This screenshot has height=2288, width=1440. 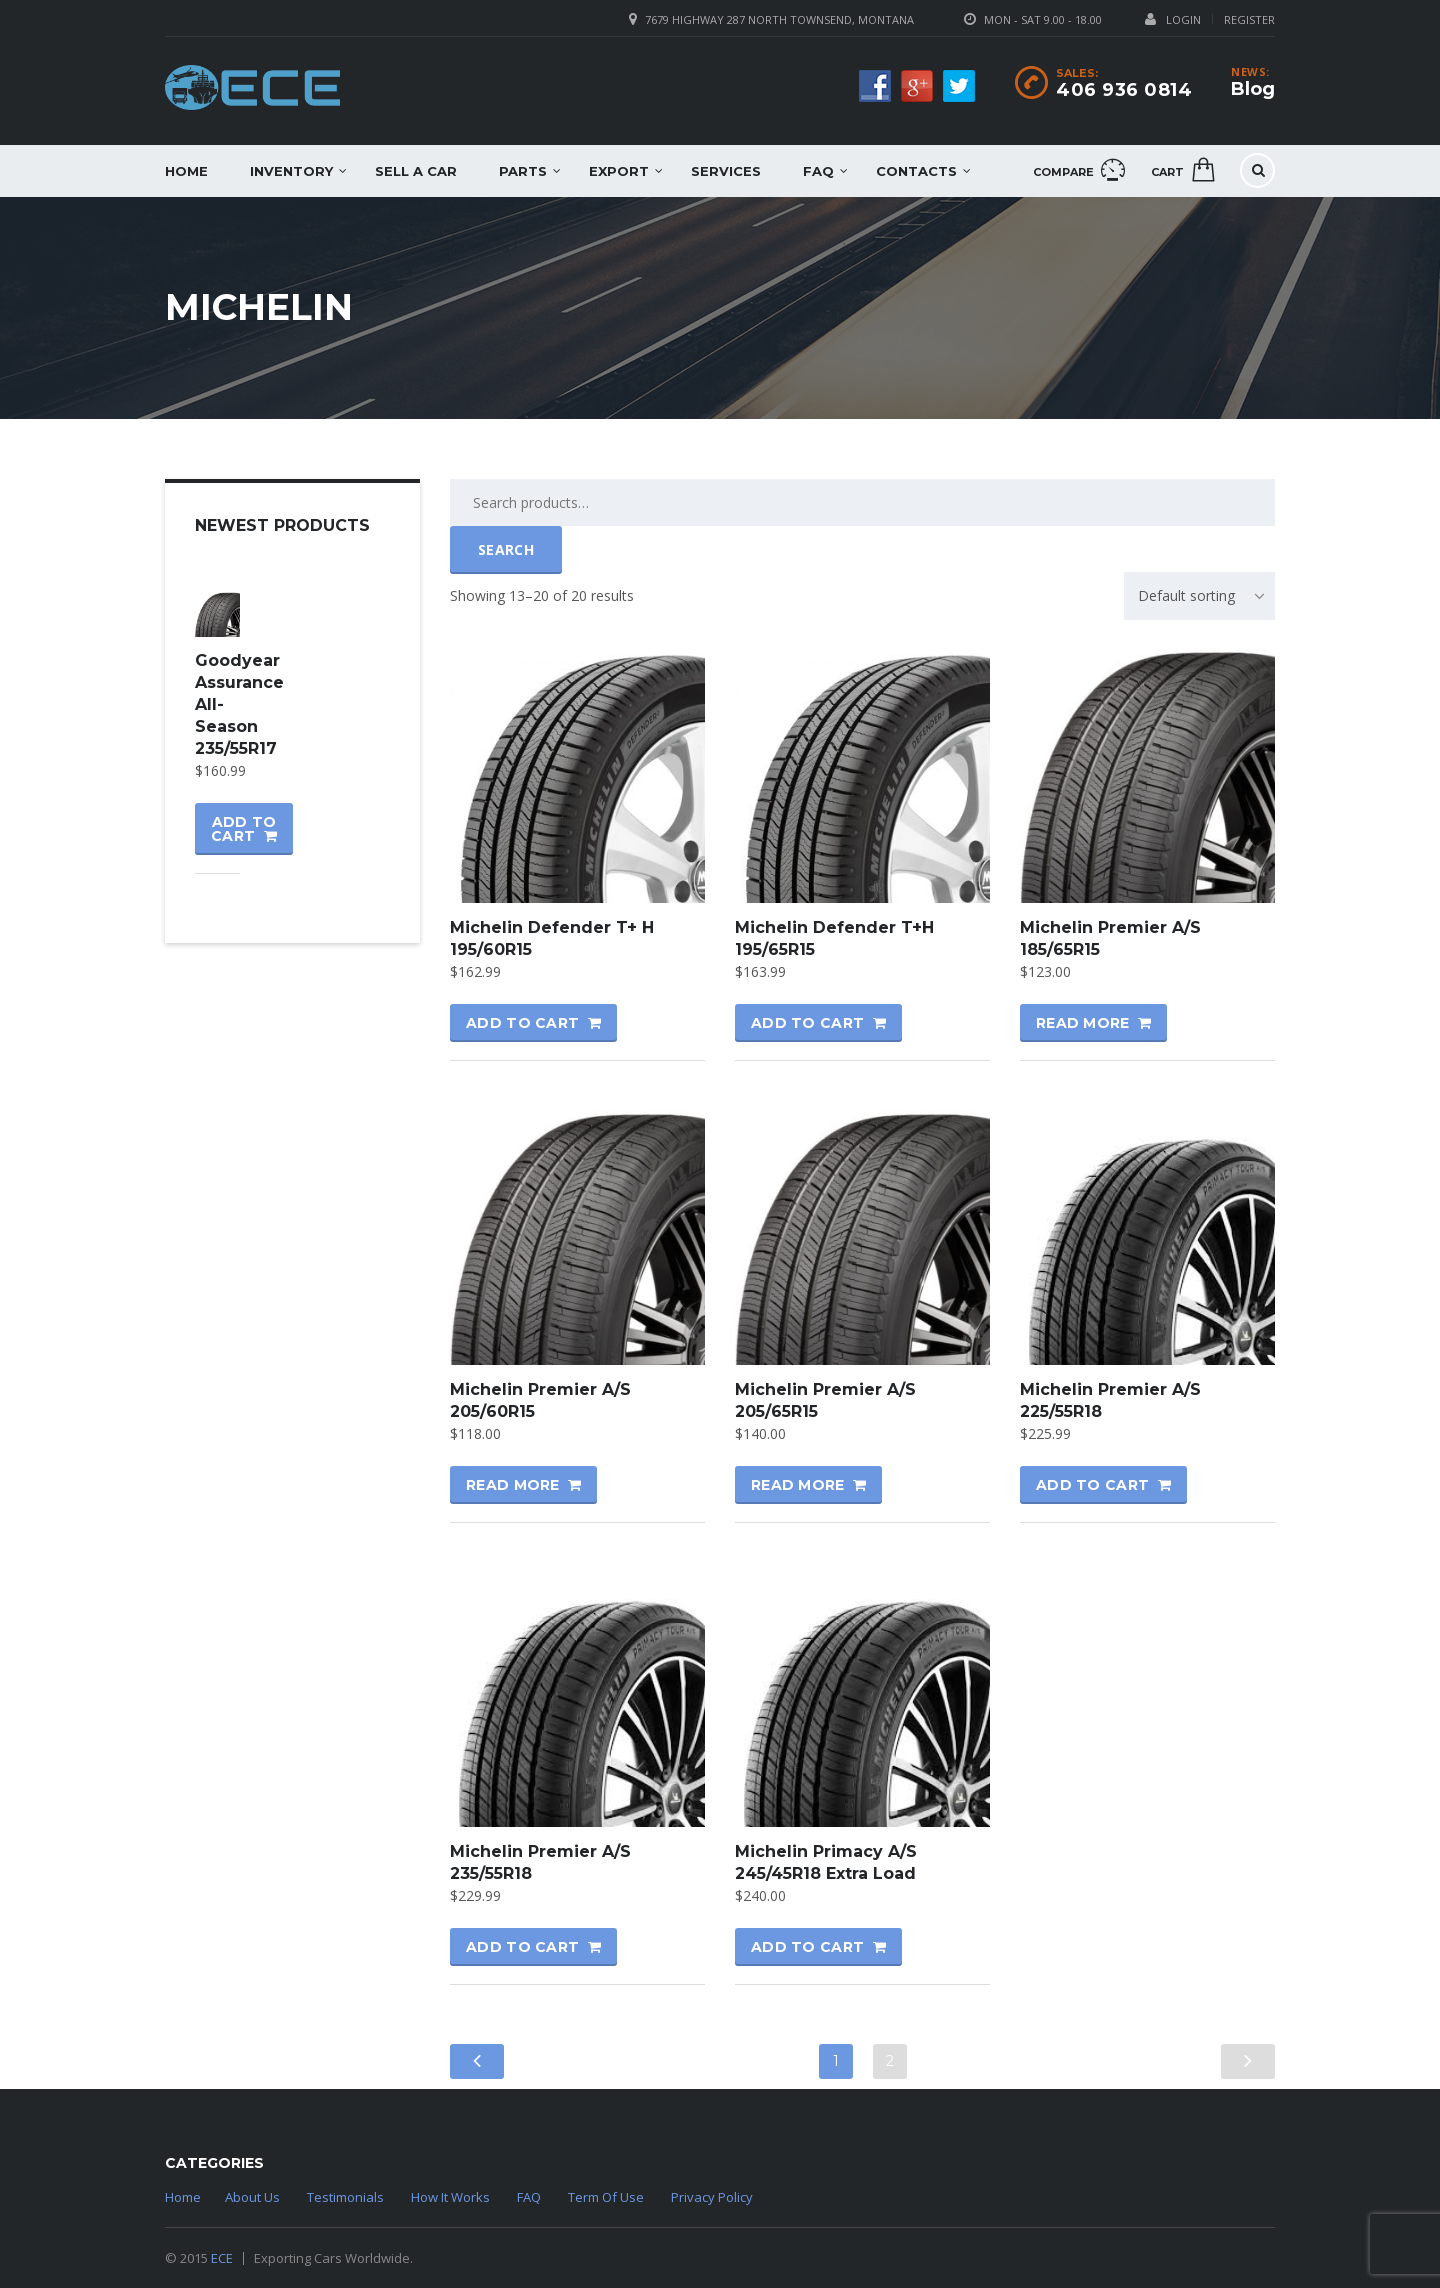 What do you see at coordinates (252, 2197) in the screenshot?
I see `About Us` at bounding box center [252, 2197].